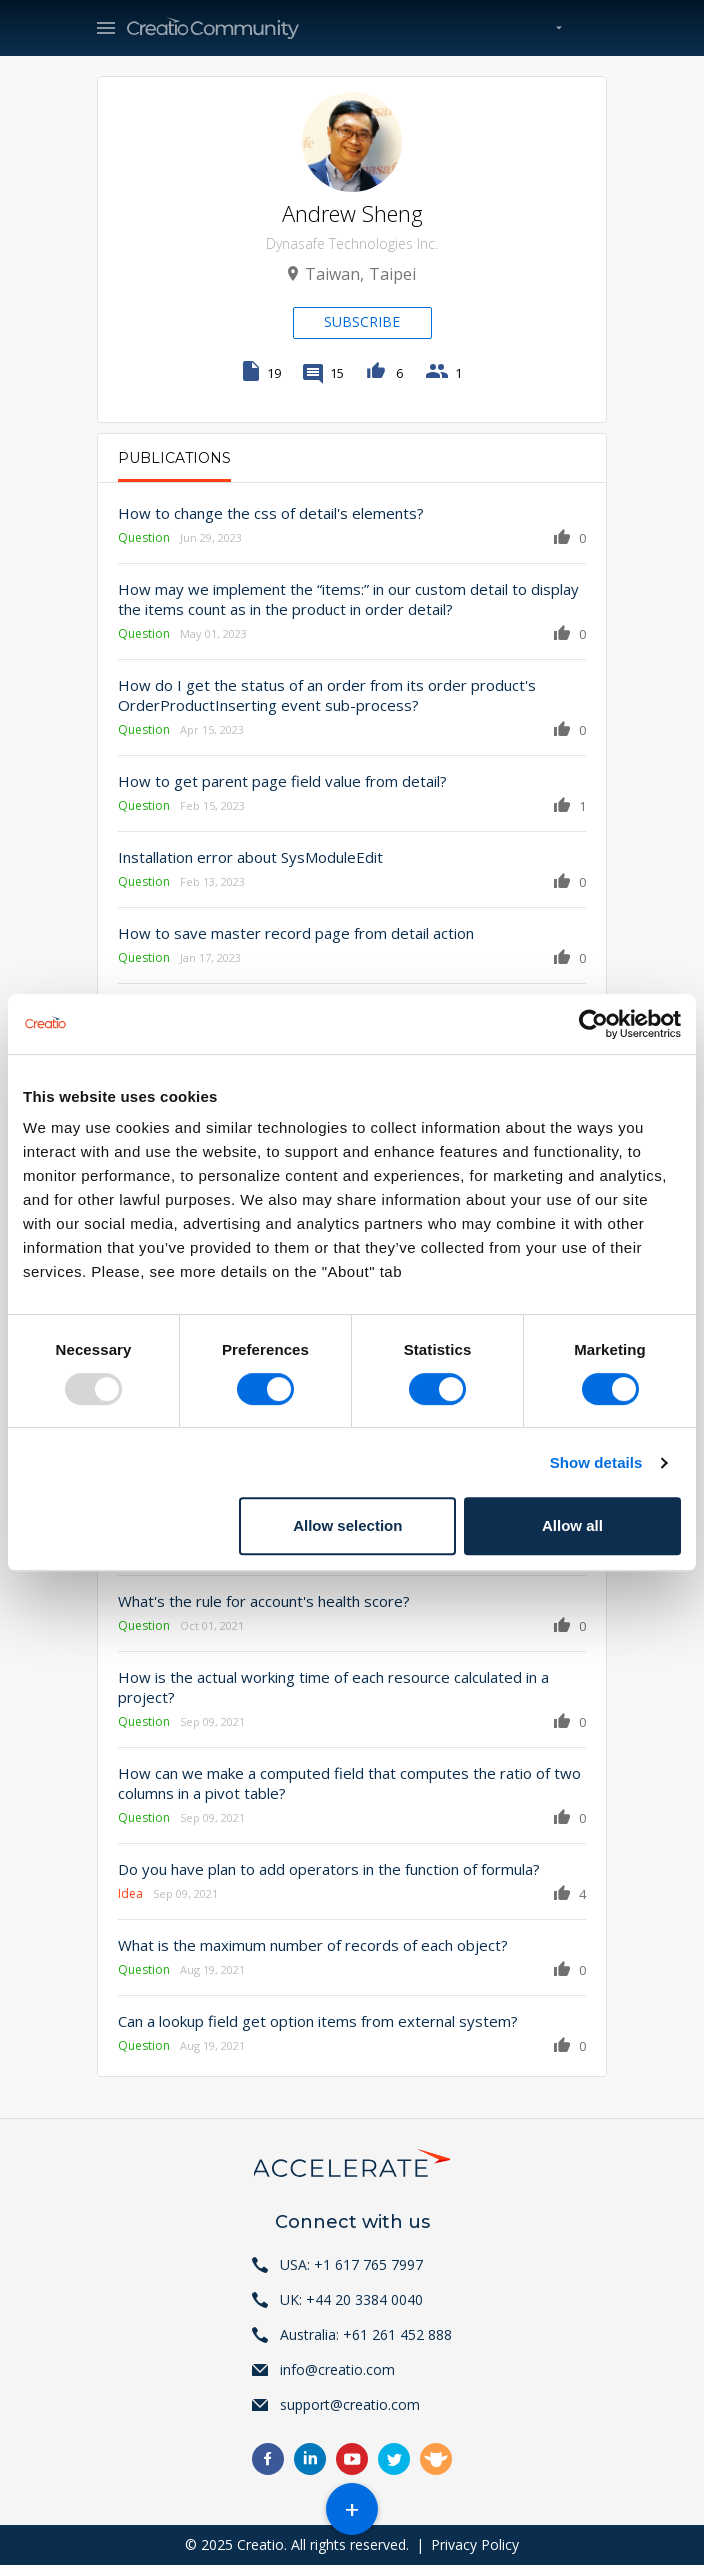  Describe the element at coordinates (362, 321) in the screenshot. I see `Subscribe` at that location.